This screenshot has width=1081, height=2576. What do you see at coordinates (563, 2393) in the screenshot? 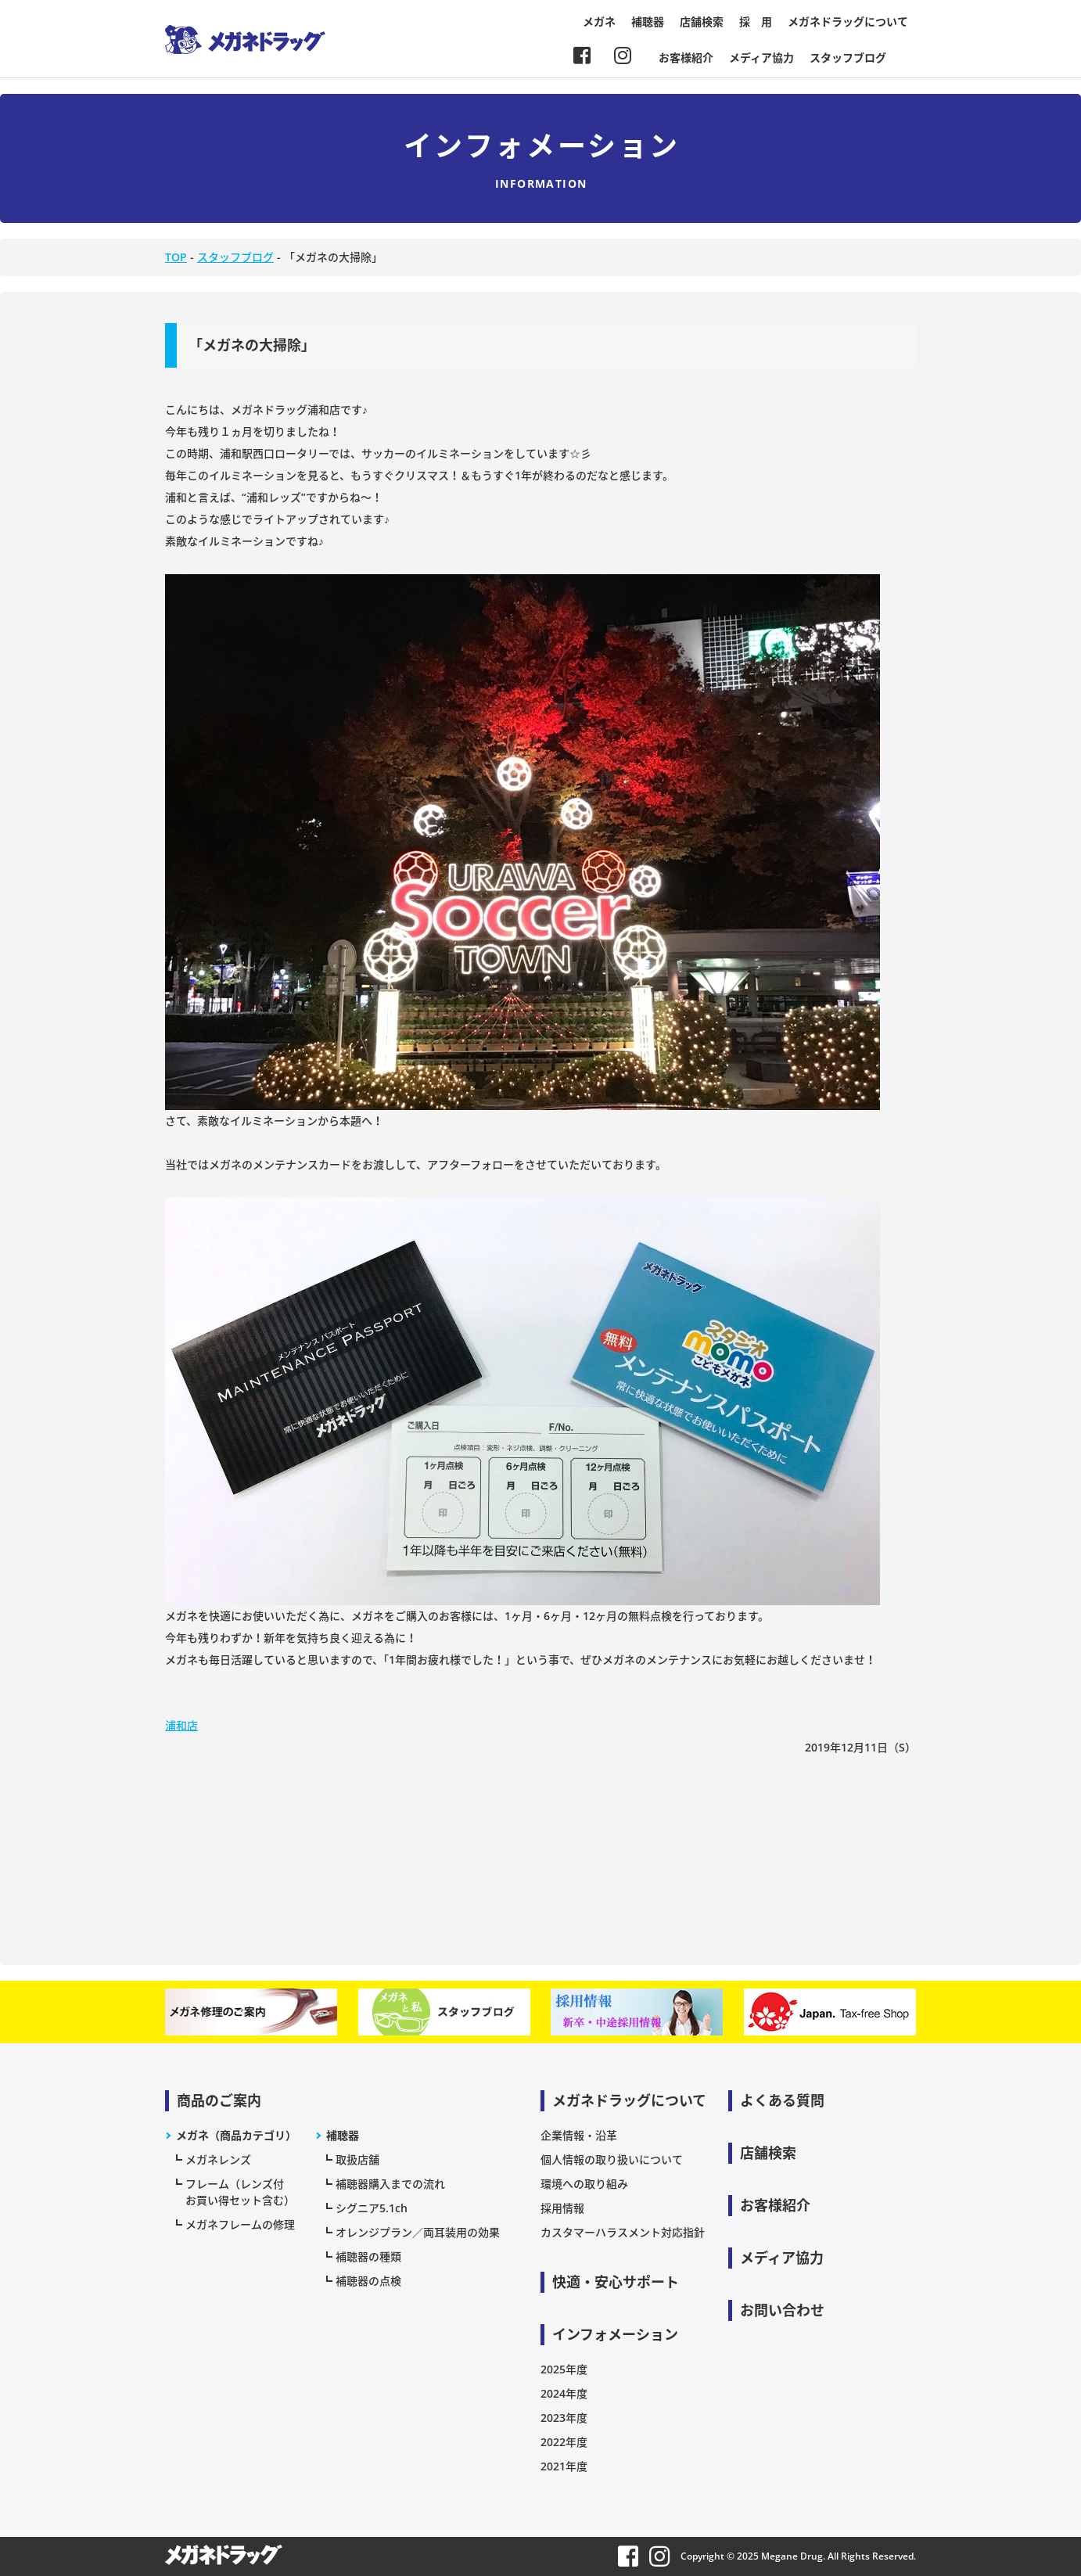
I see `2024年度` at bounding box center [563, 2393].